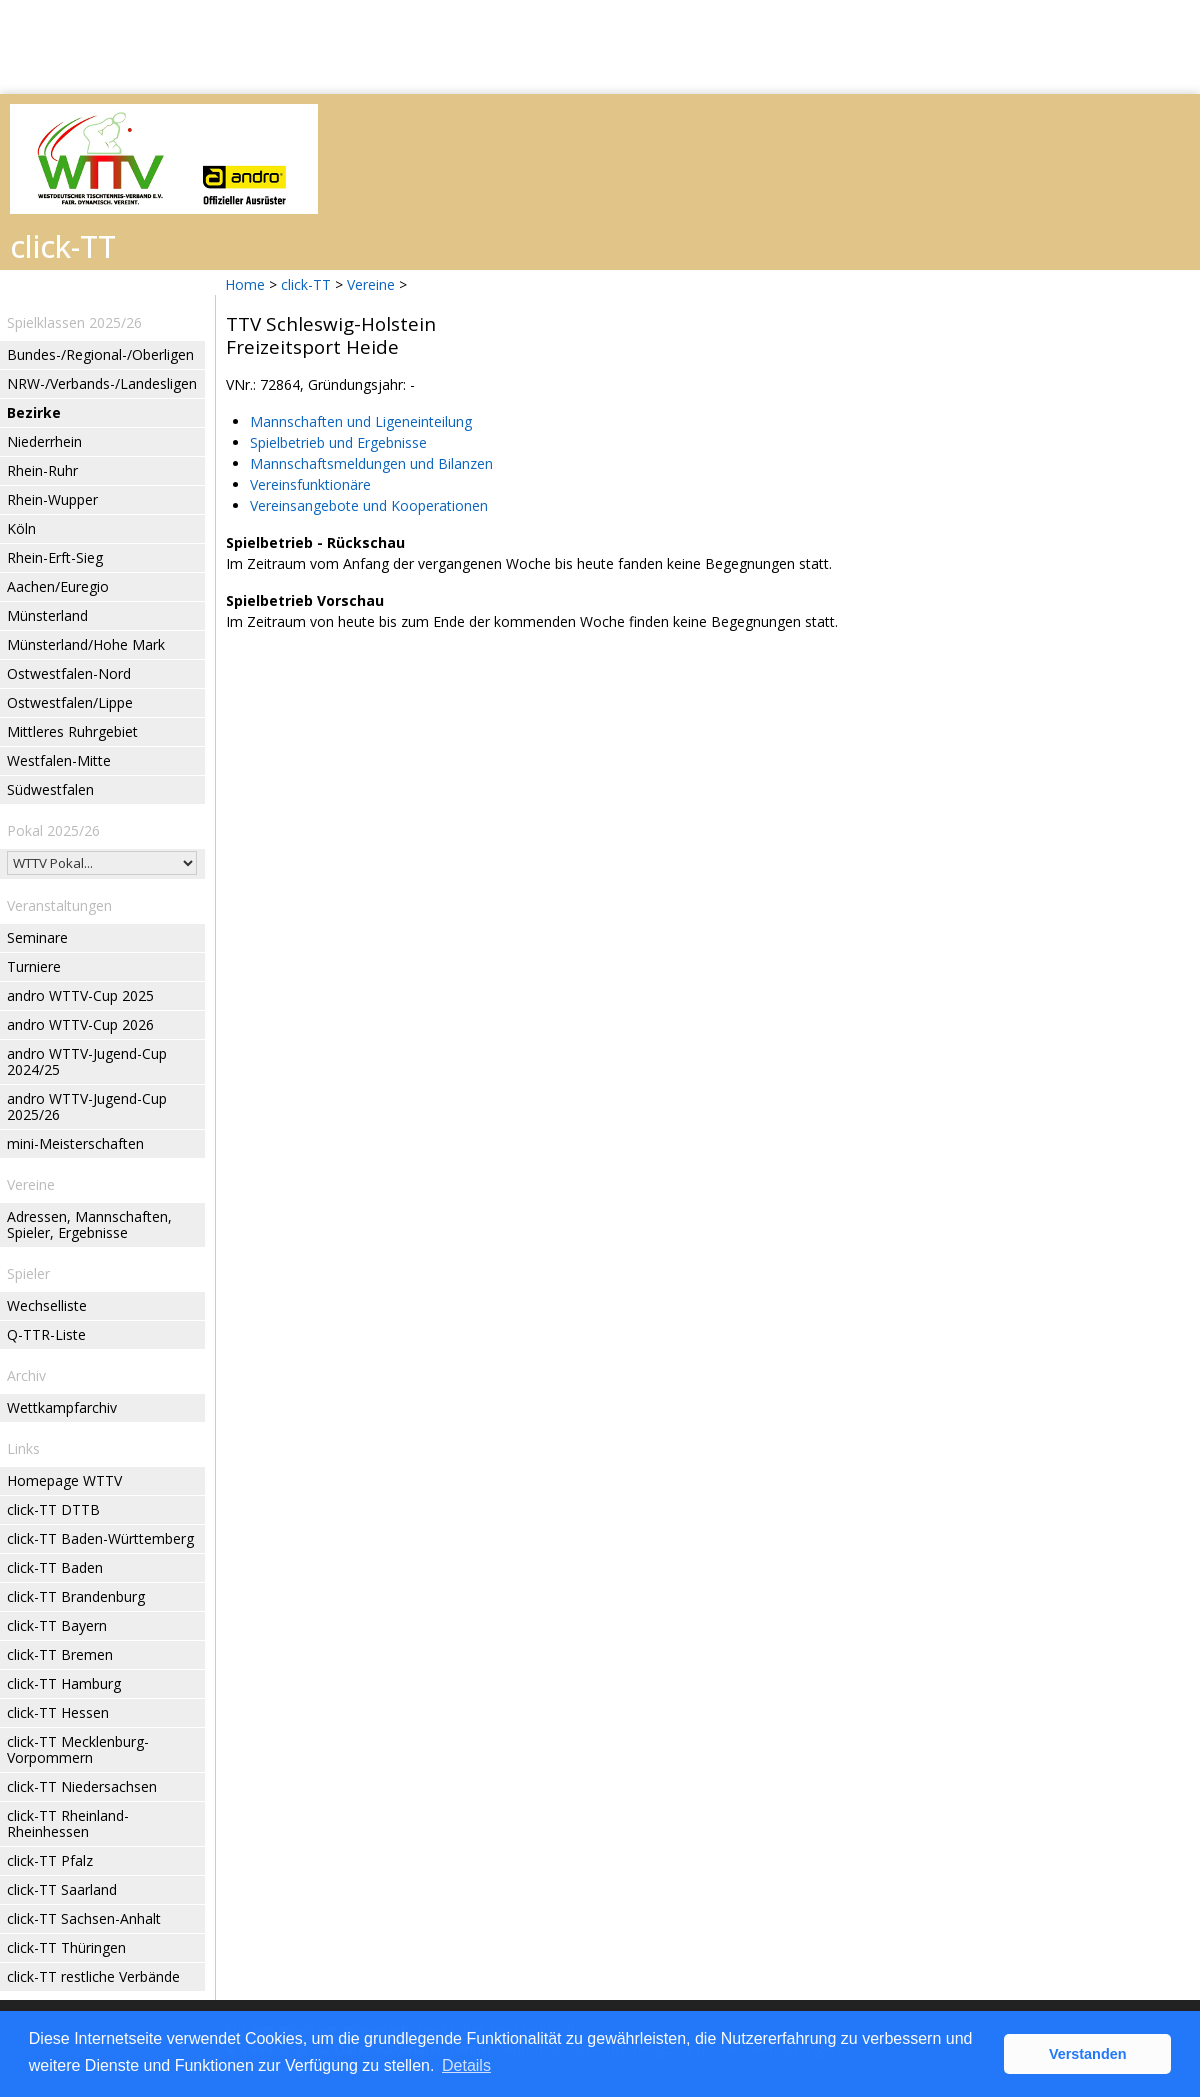 The height and width of the screenshot is (2097, 1200). Describe the element at coordinates (361, 421) in the screenshot. I see `Mannschaften und Ligeneinteilung` at that location.